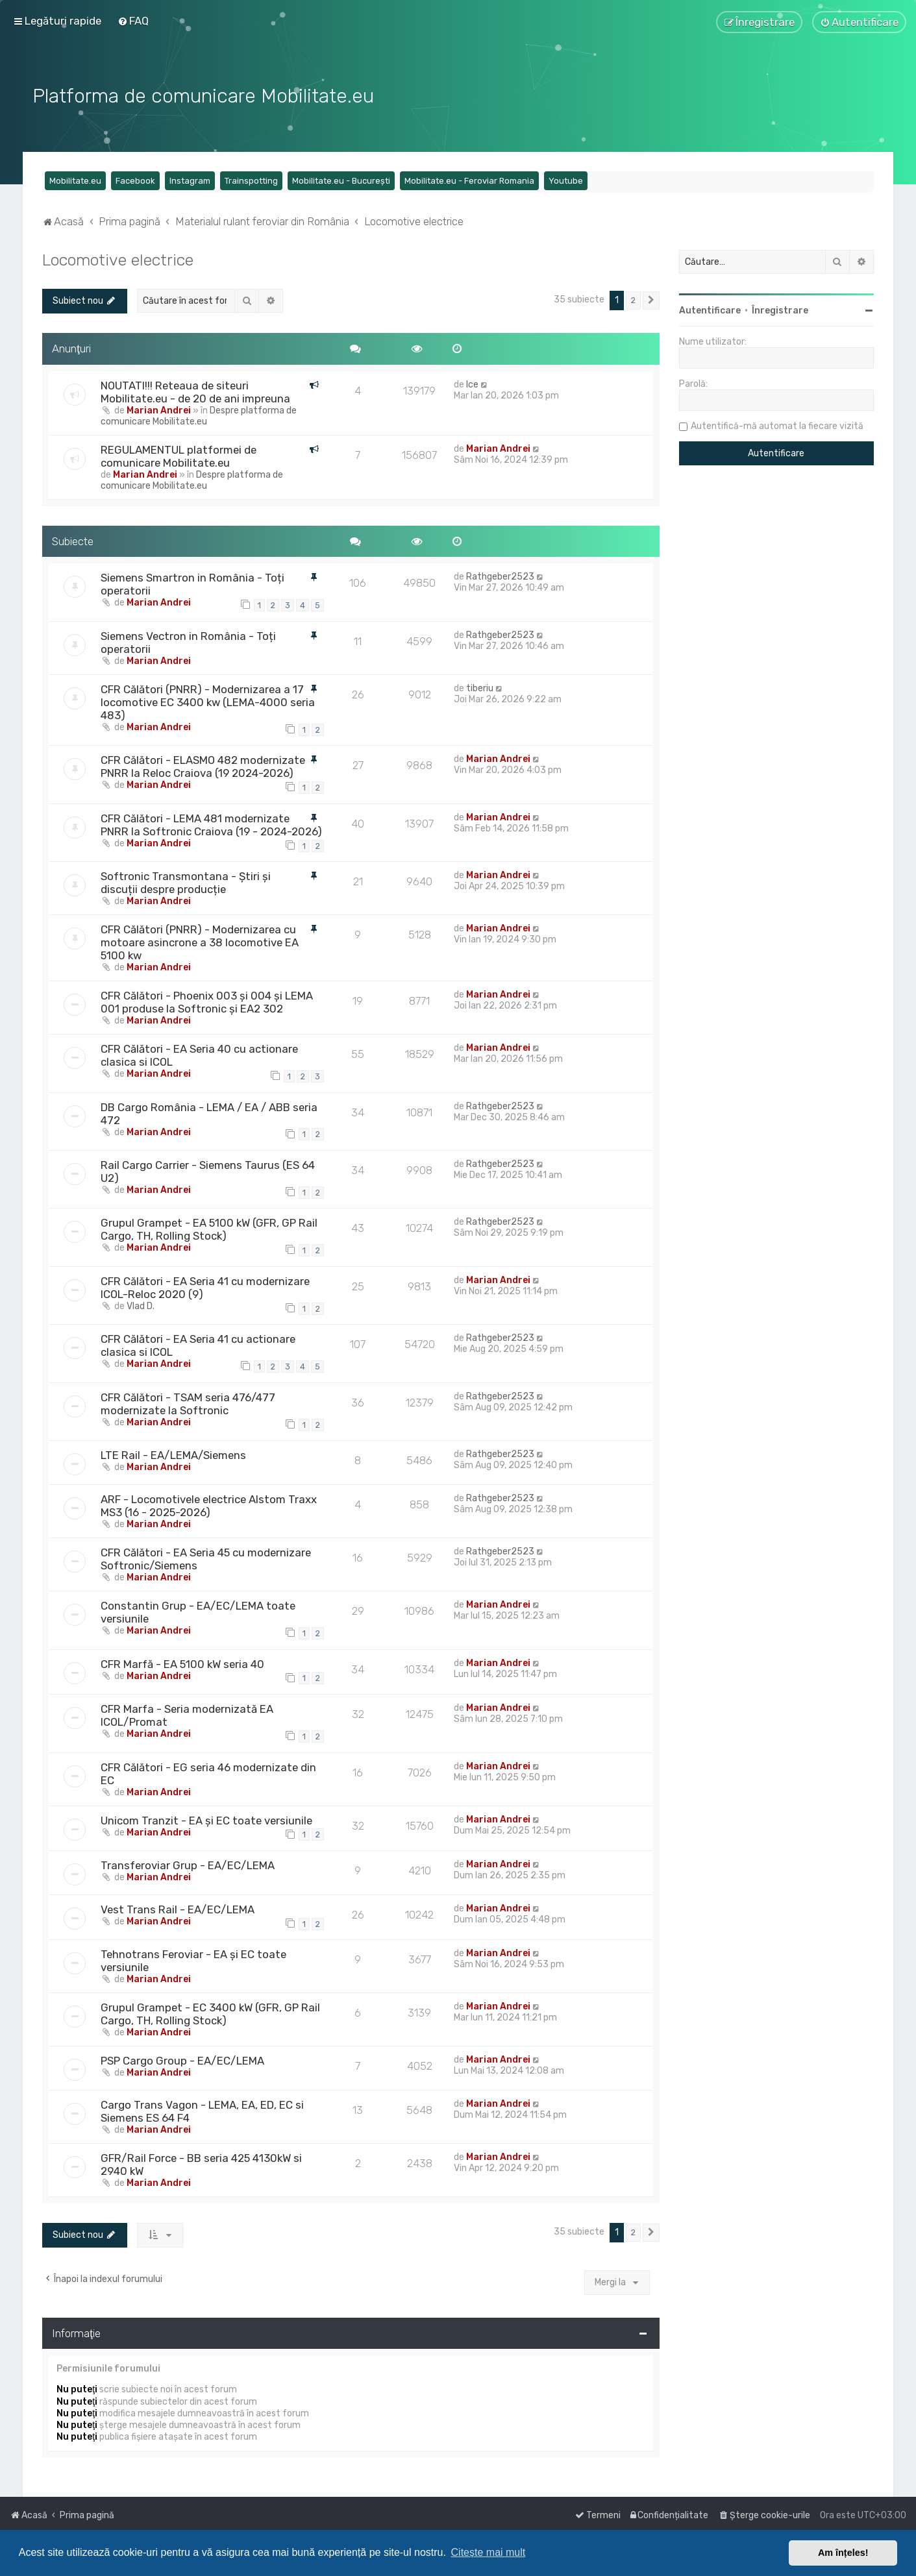  Describe the element at coordinates (209, 1229) in the screenshot. I see `Grupul Grampet - EA 5100 kW (GFR, GP Rail Cargo, TH, Rolling Stock)` at that location.